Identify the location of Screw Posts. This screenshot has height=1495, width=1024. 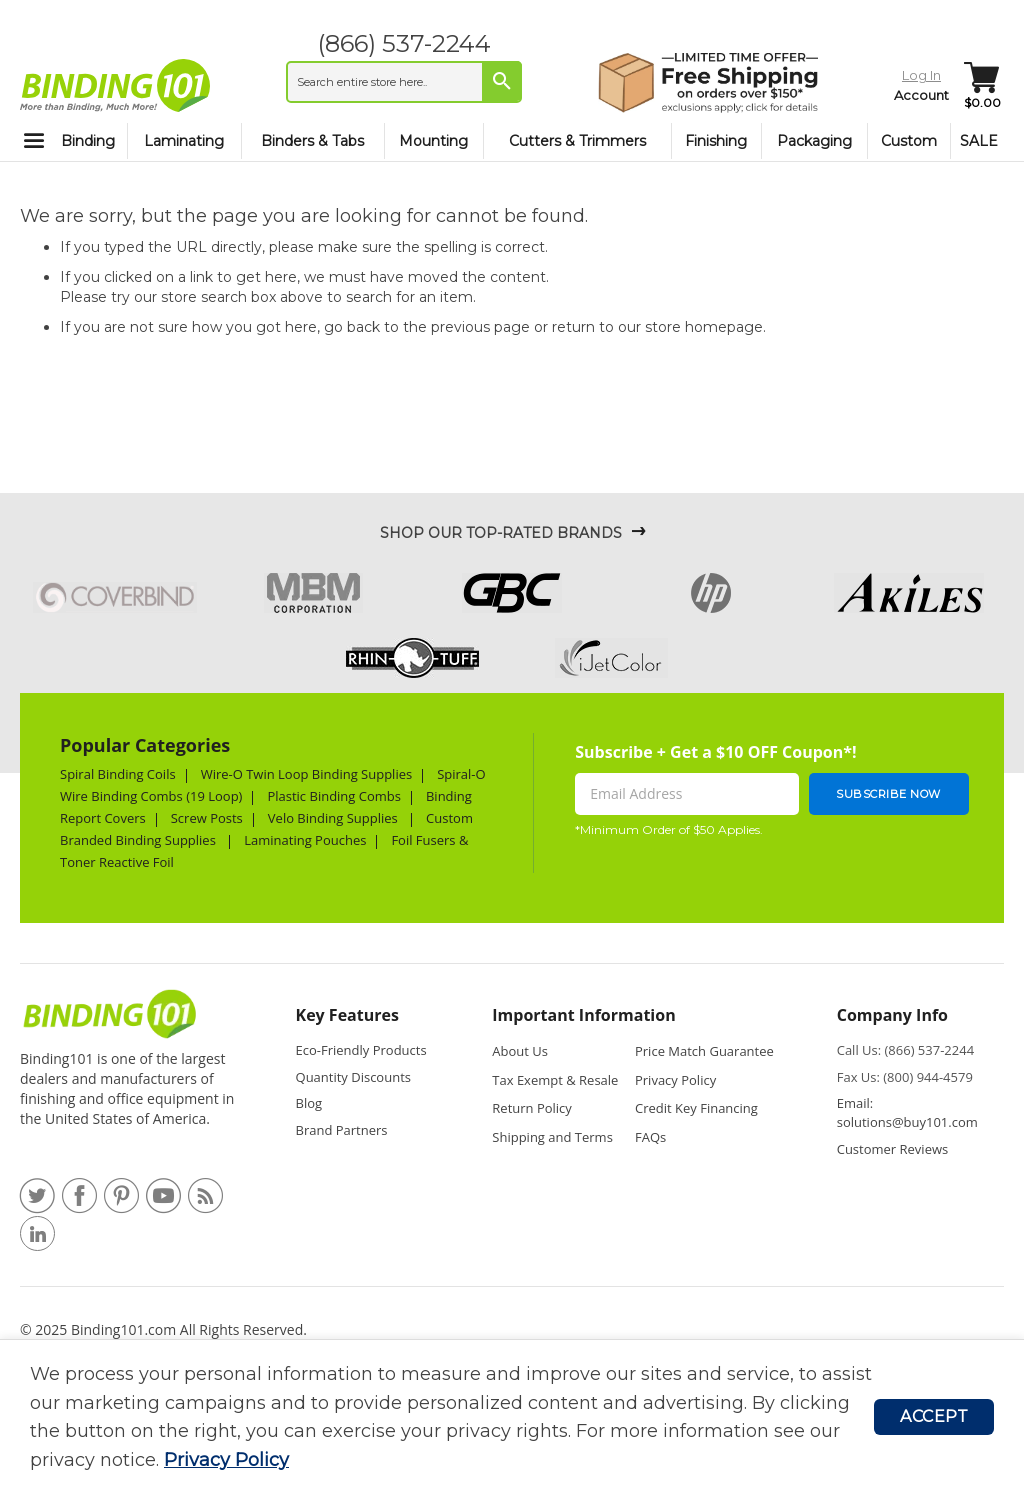
(207, 818).